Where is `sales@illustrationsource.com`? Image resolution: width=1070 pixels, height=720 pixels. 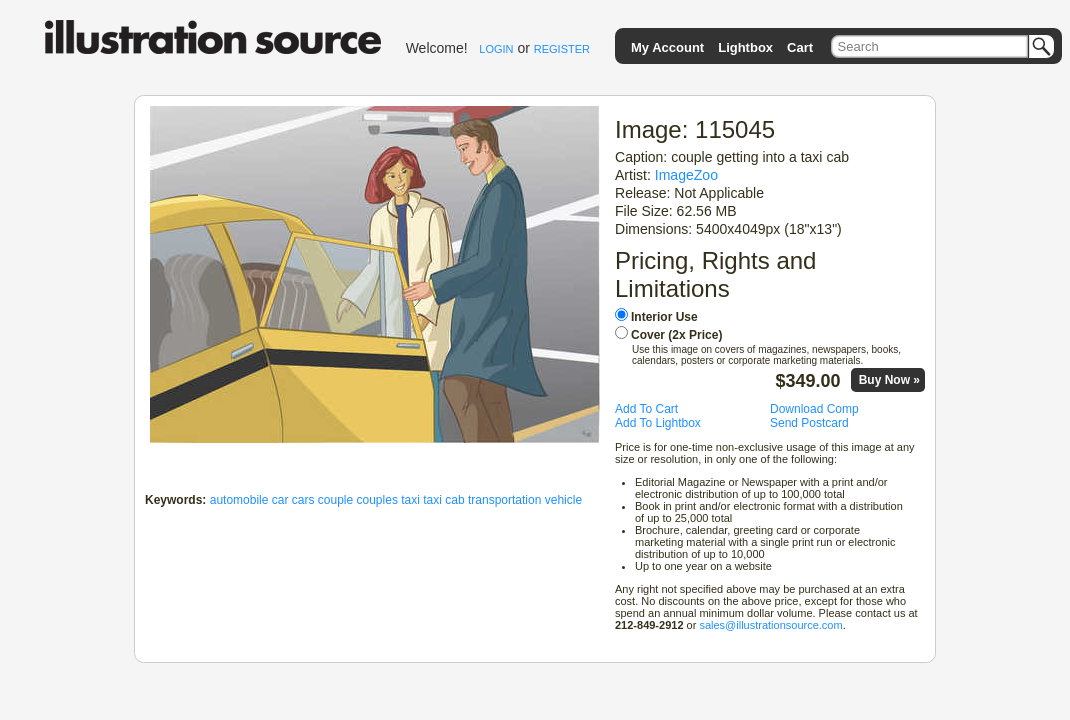
sales@illustrationsource.com is located at coordinates (770, 625).